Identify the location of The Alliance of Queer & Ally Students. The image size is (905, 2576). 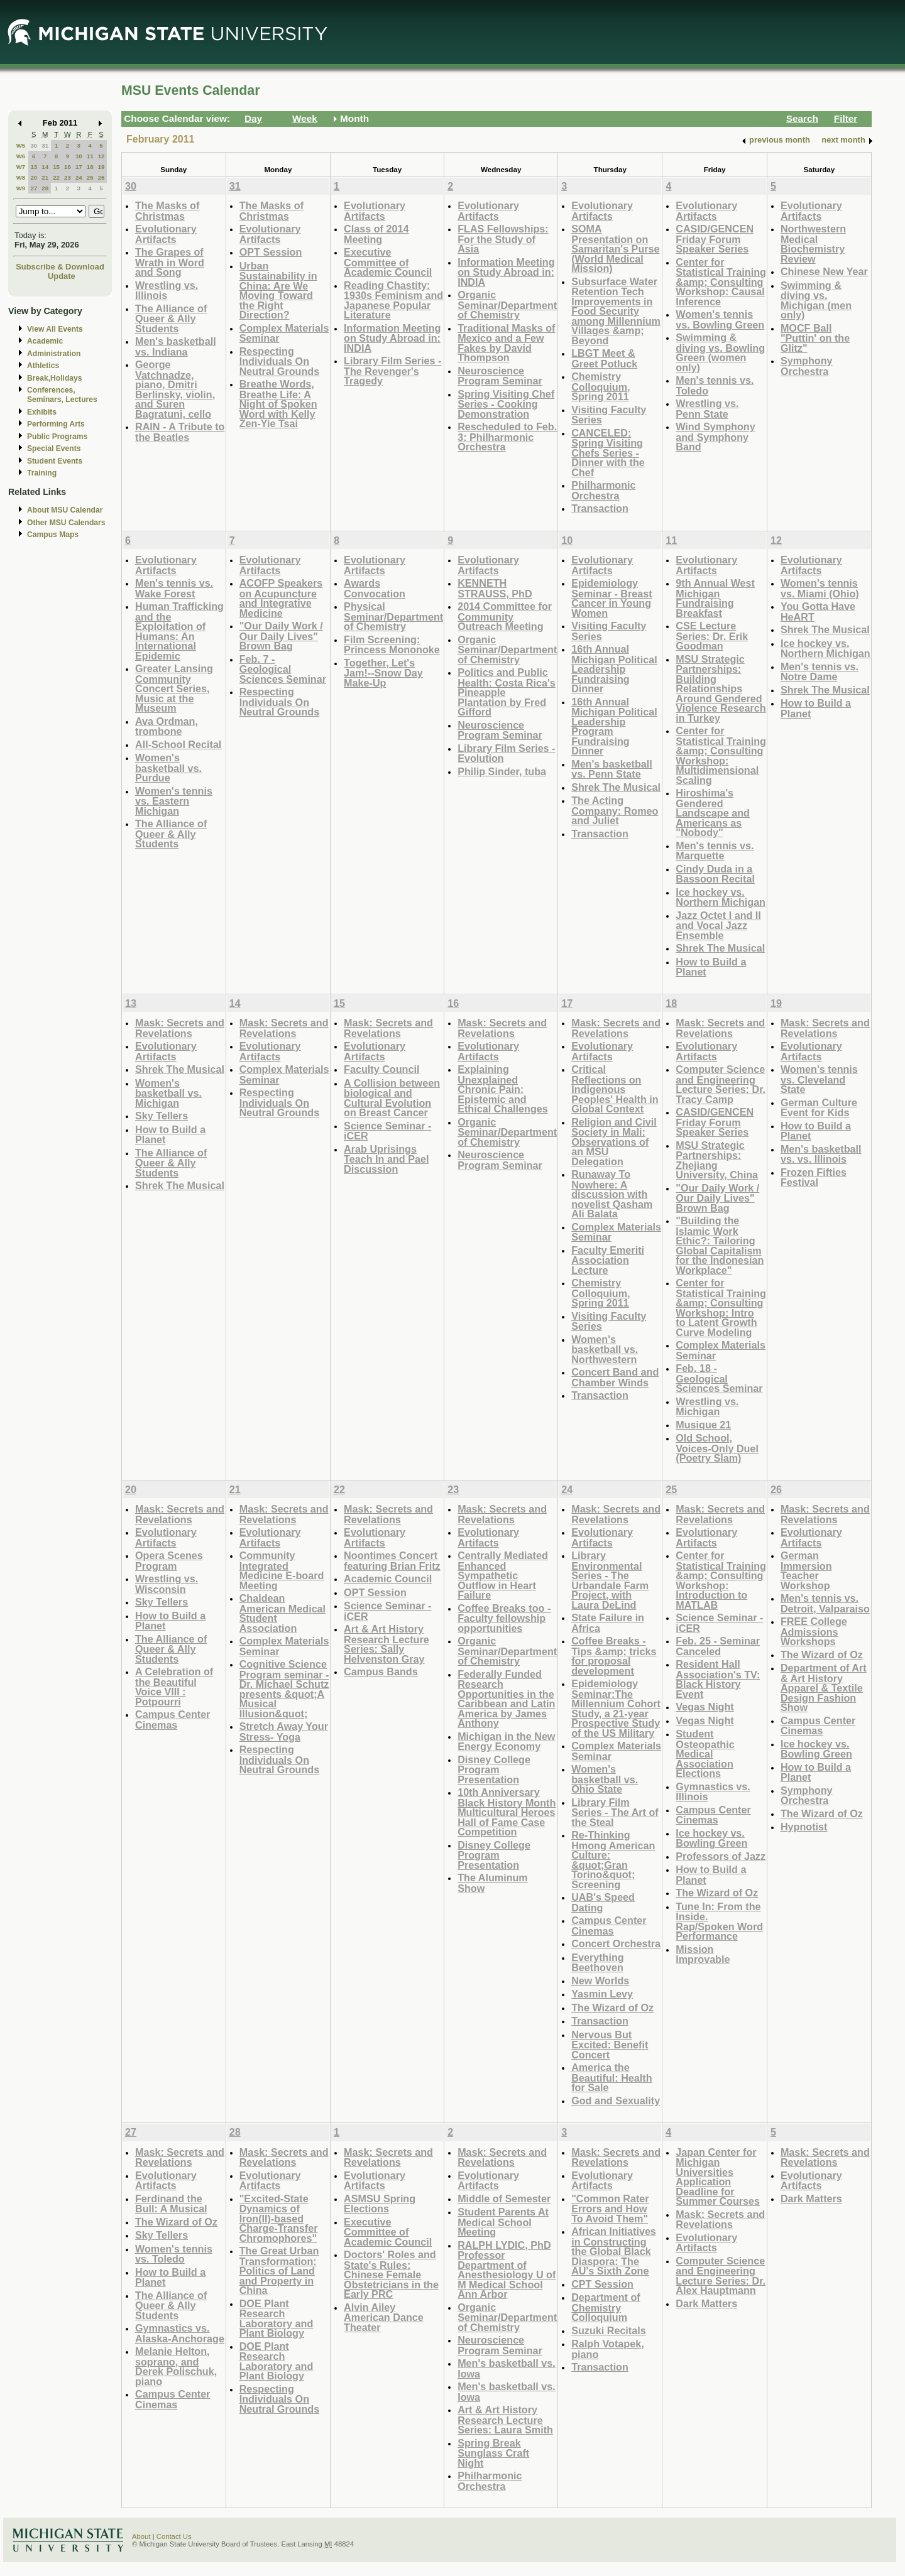
(171, 318).